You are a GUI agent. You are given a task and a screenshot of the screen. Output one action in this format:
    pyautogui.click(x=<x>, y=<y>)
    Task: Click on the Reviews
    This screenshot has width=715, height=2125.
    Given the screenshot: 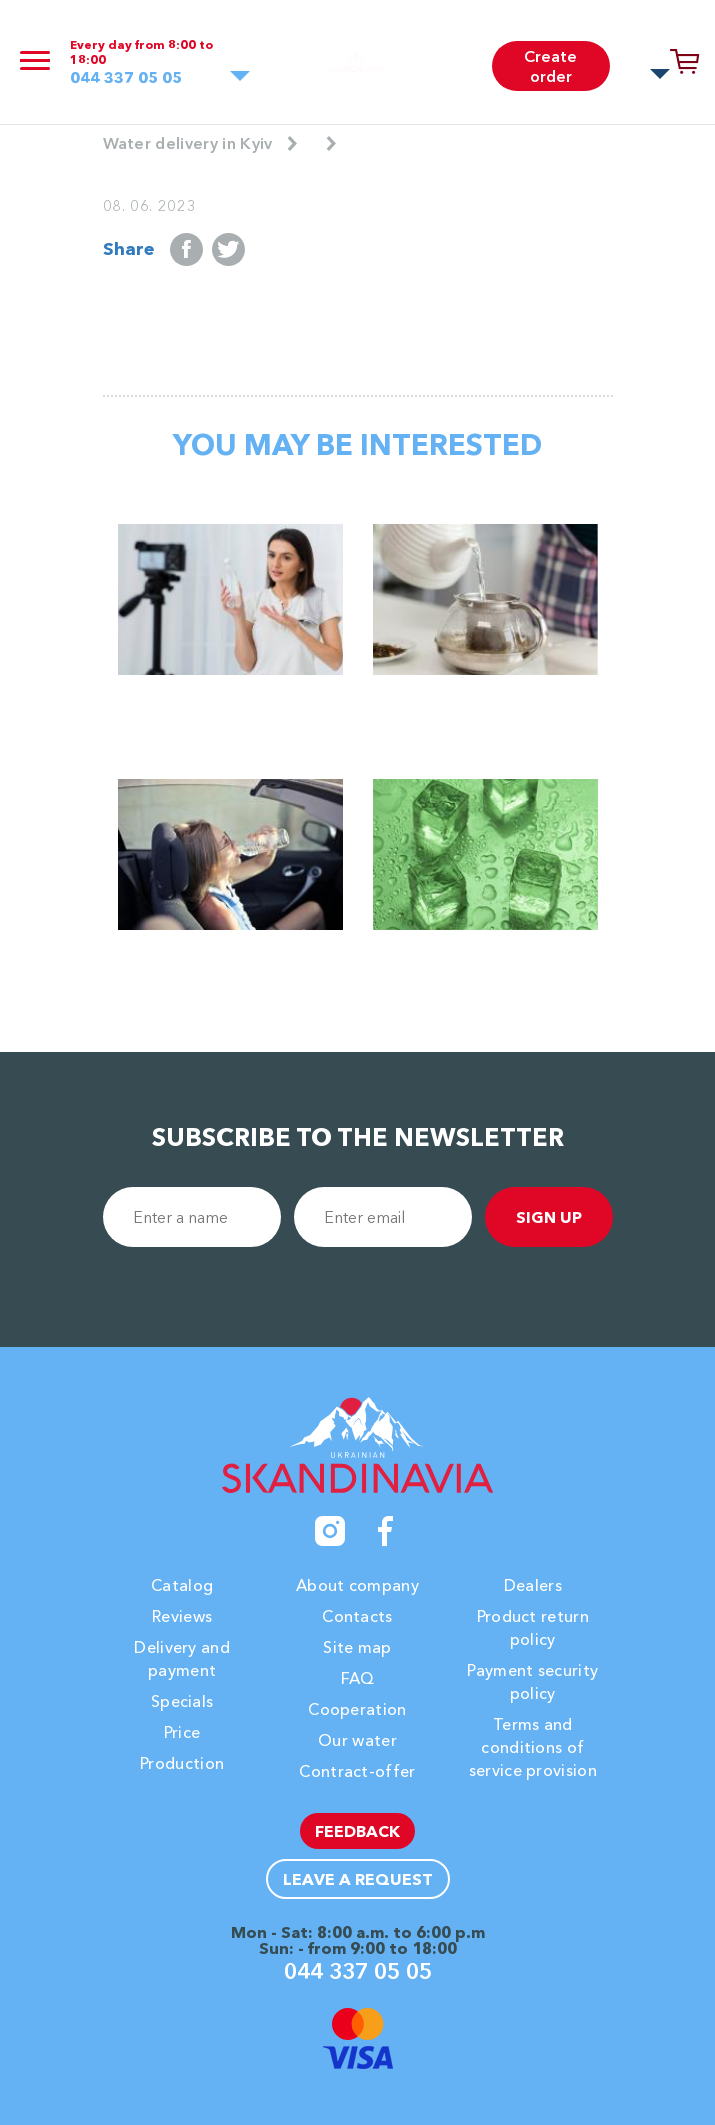 What is the action you would take?
    pyautogui.click(x=182, y=1616)
    